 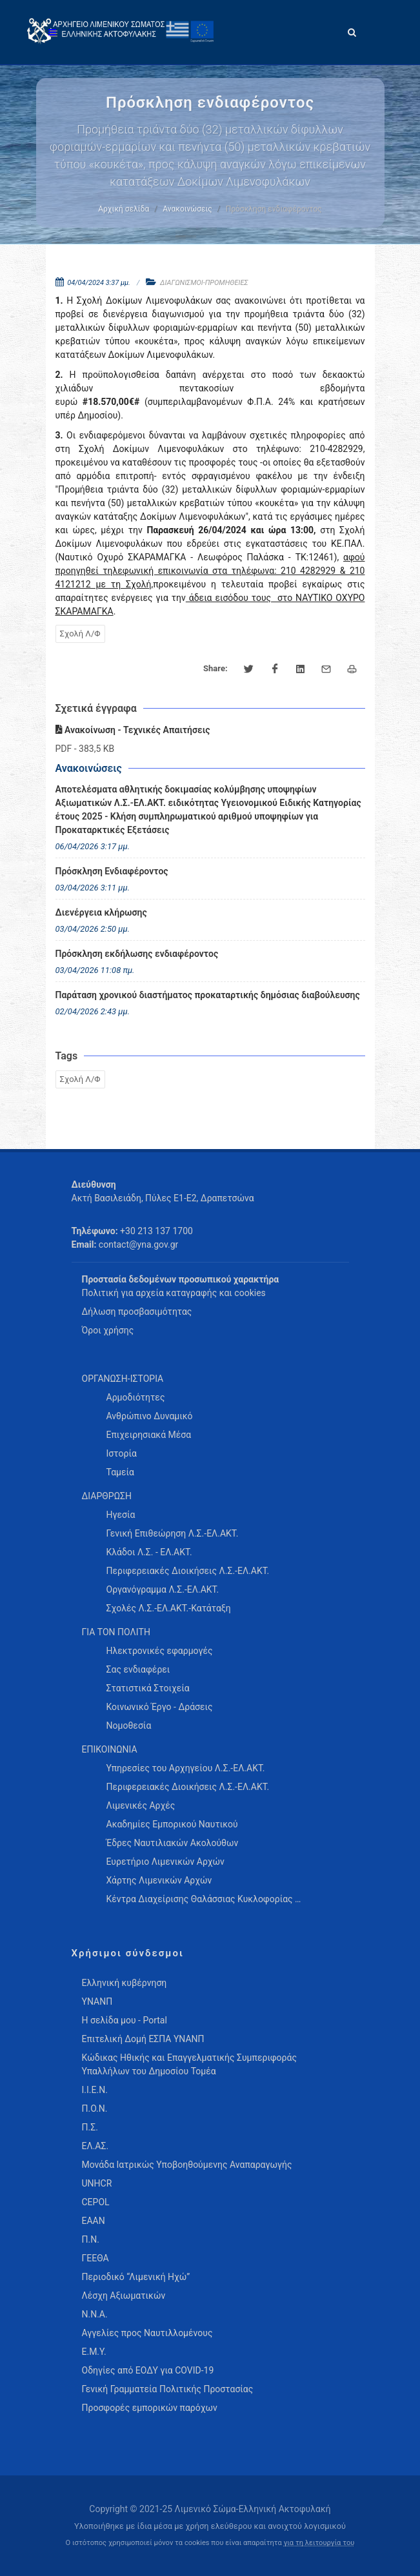 What do you see at coordinates (135, 1397) in the screenshot?
I see `Αρμοδιότητες [menuitem]` at bounding box center [135, 1397].